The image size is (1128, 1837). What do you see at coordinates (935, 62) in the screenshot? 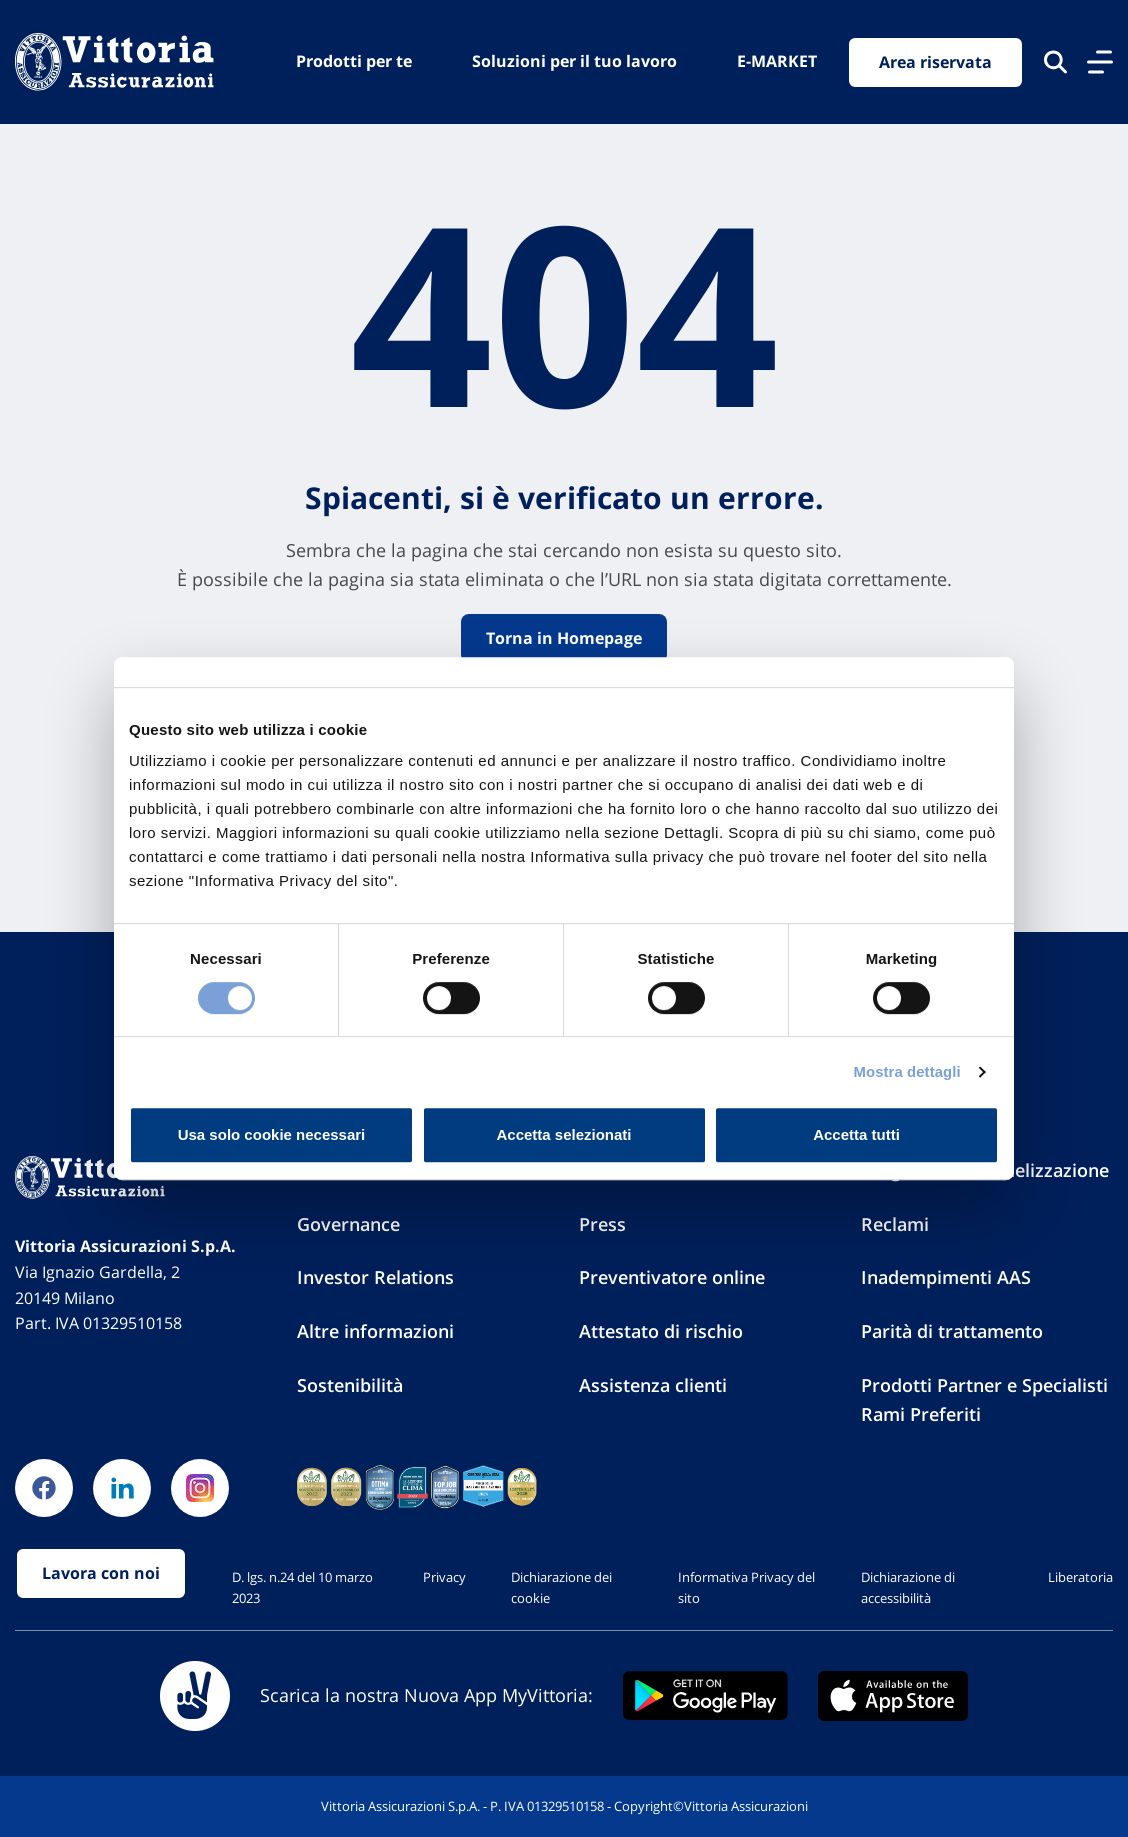
I see `Area riservata` at bounding box center [935, 62].